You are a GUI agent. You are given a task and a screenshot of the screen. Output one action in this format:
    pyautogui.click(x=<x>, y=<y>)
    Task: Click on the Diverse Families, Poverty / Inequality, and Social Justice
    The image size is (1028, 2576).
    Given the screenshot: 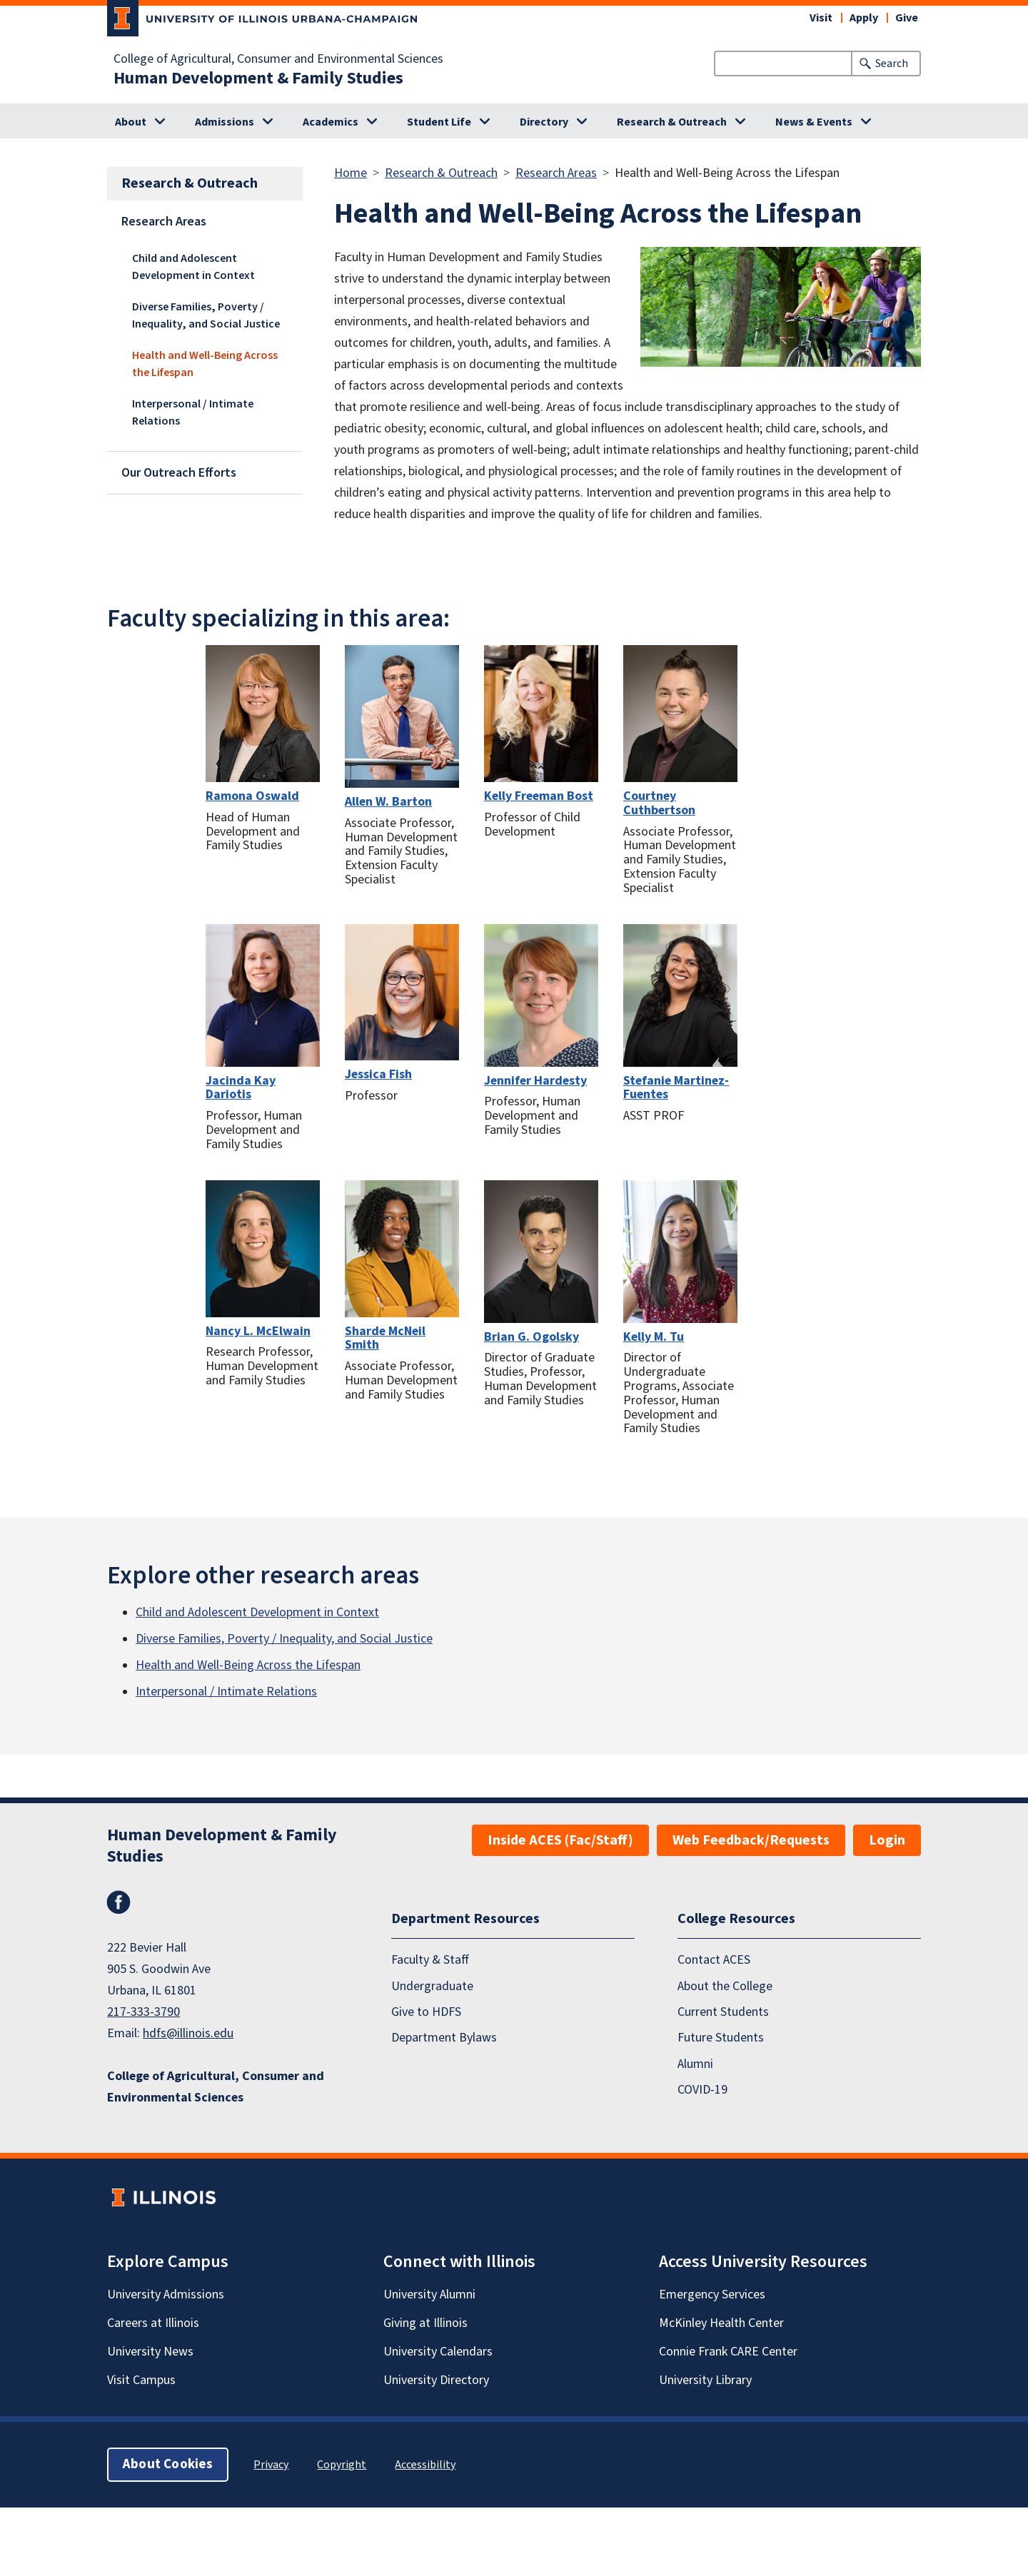 What is the action you would take?
    pyautogui.click(x=206, y=315)
    